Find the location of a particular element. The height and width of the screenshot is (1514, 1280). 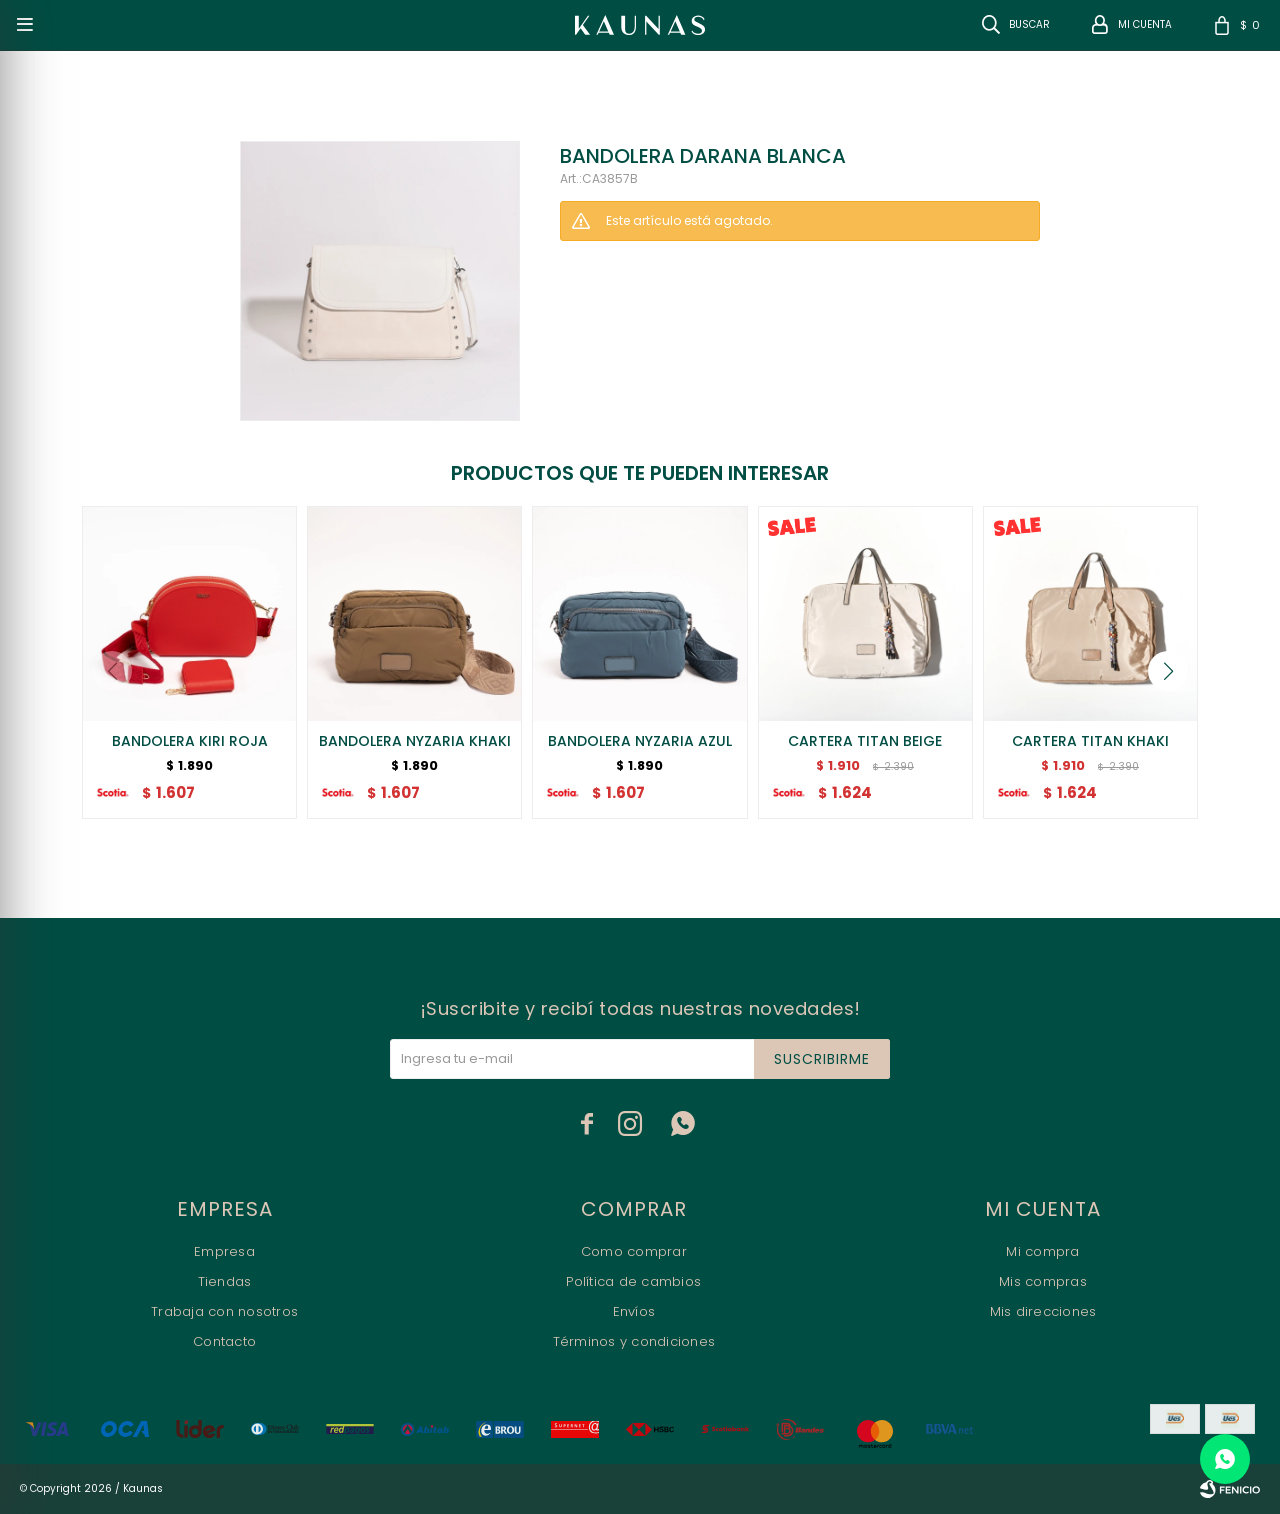

Trabaja con nosotros is located at coordinates (224, 1311).